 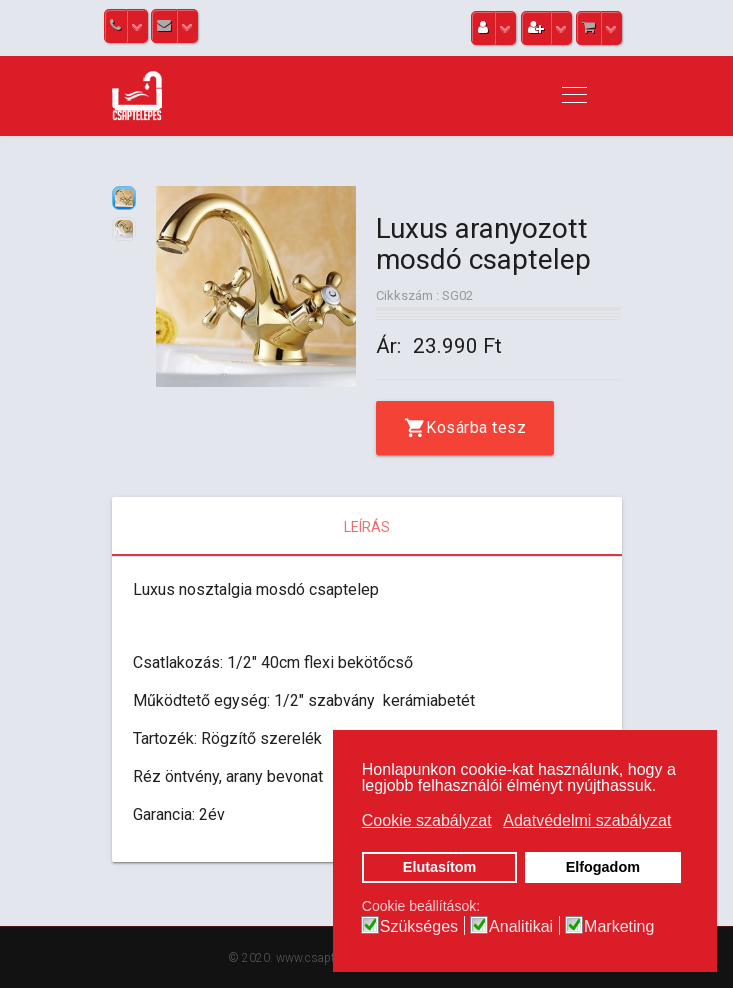 I want to click on Elutasítom [button], so click(x=440, y=867).